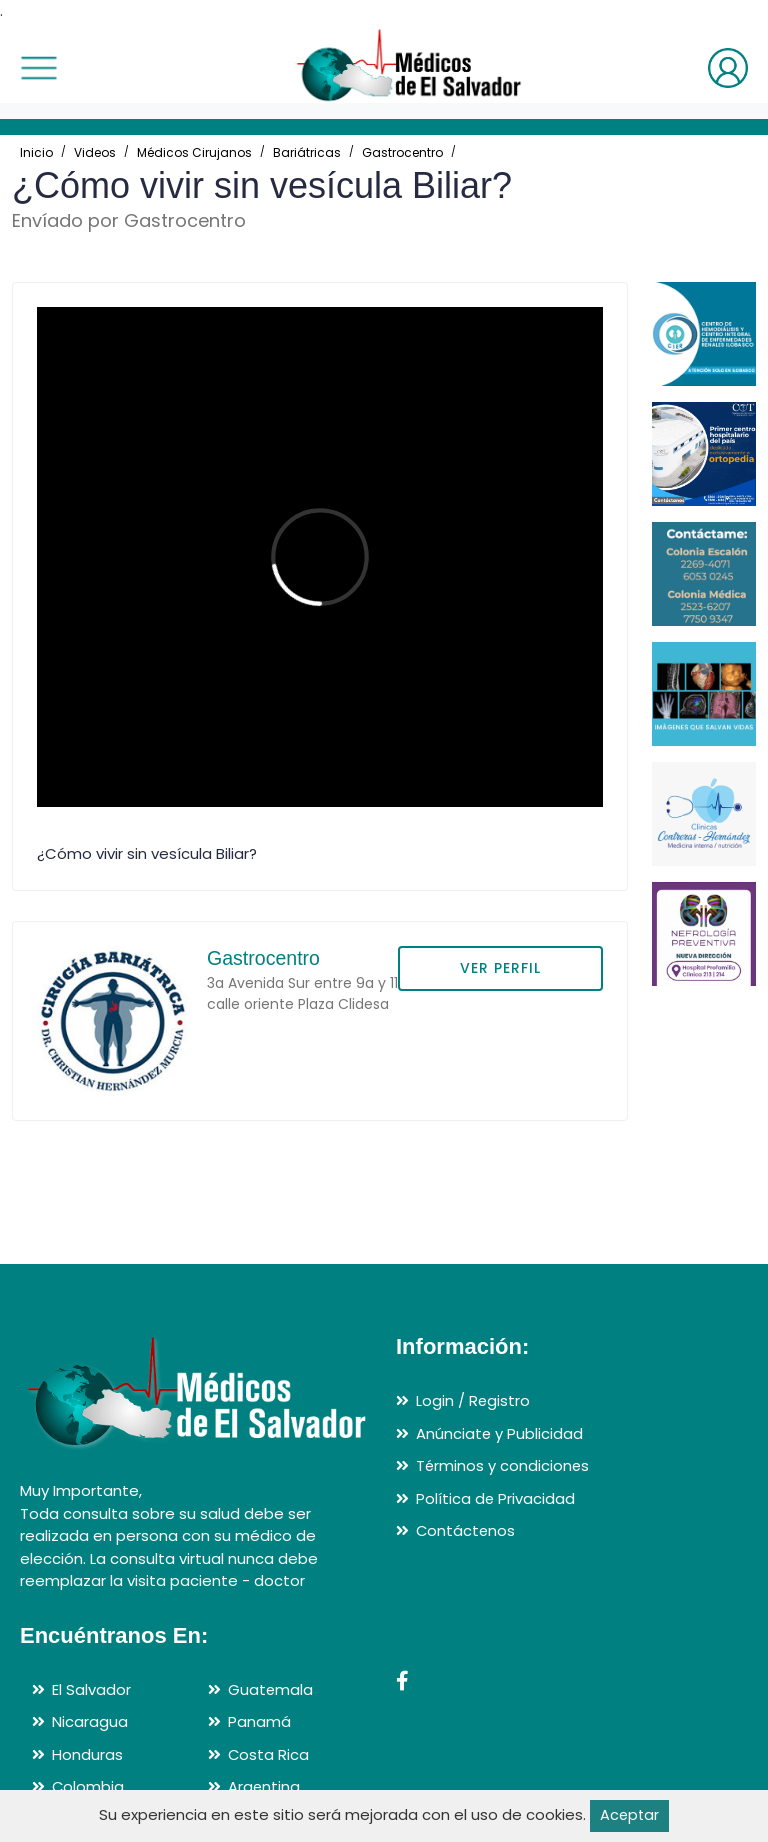 The width and height of the screenshot is (768, 1842). I want to click on El Salvador, so click(91, 1689).